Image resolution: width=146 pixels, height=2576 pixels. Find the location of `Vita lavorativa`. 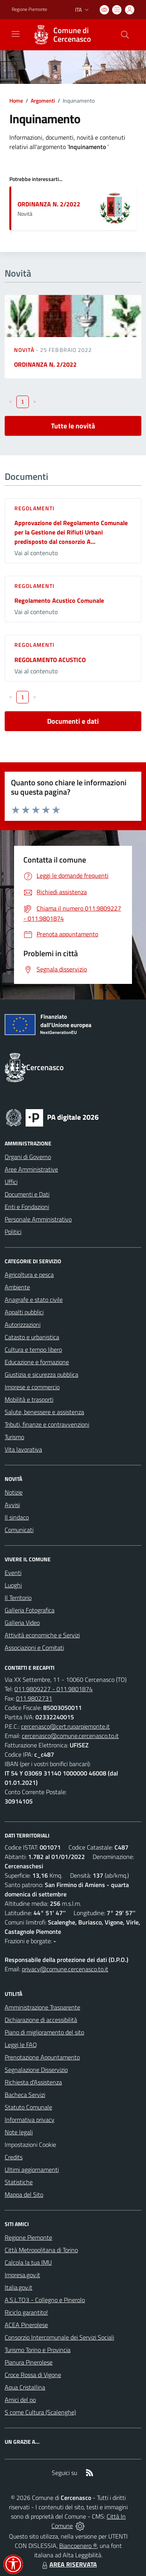

Vita lavorativa is located at coordinates (23, 1449).